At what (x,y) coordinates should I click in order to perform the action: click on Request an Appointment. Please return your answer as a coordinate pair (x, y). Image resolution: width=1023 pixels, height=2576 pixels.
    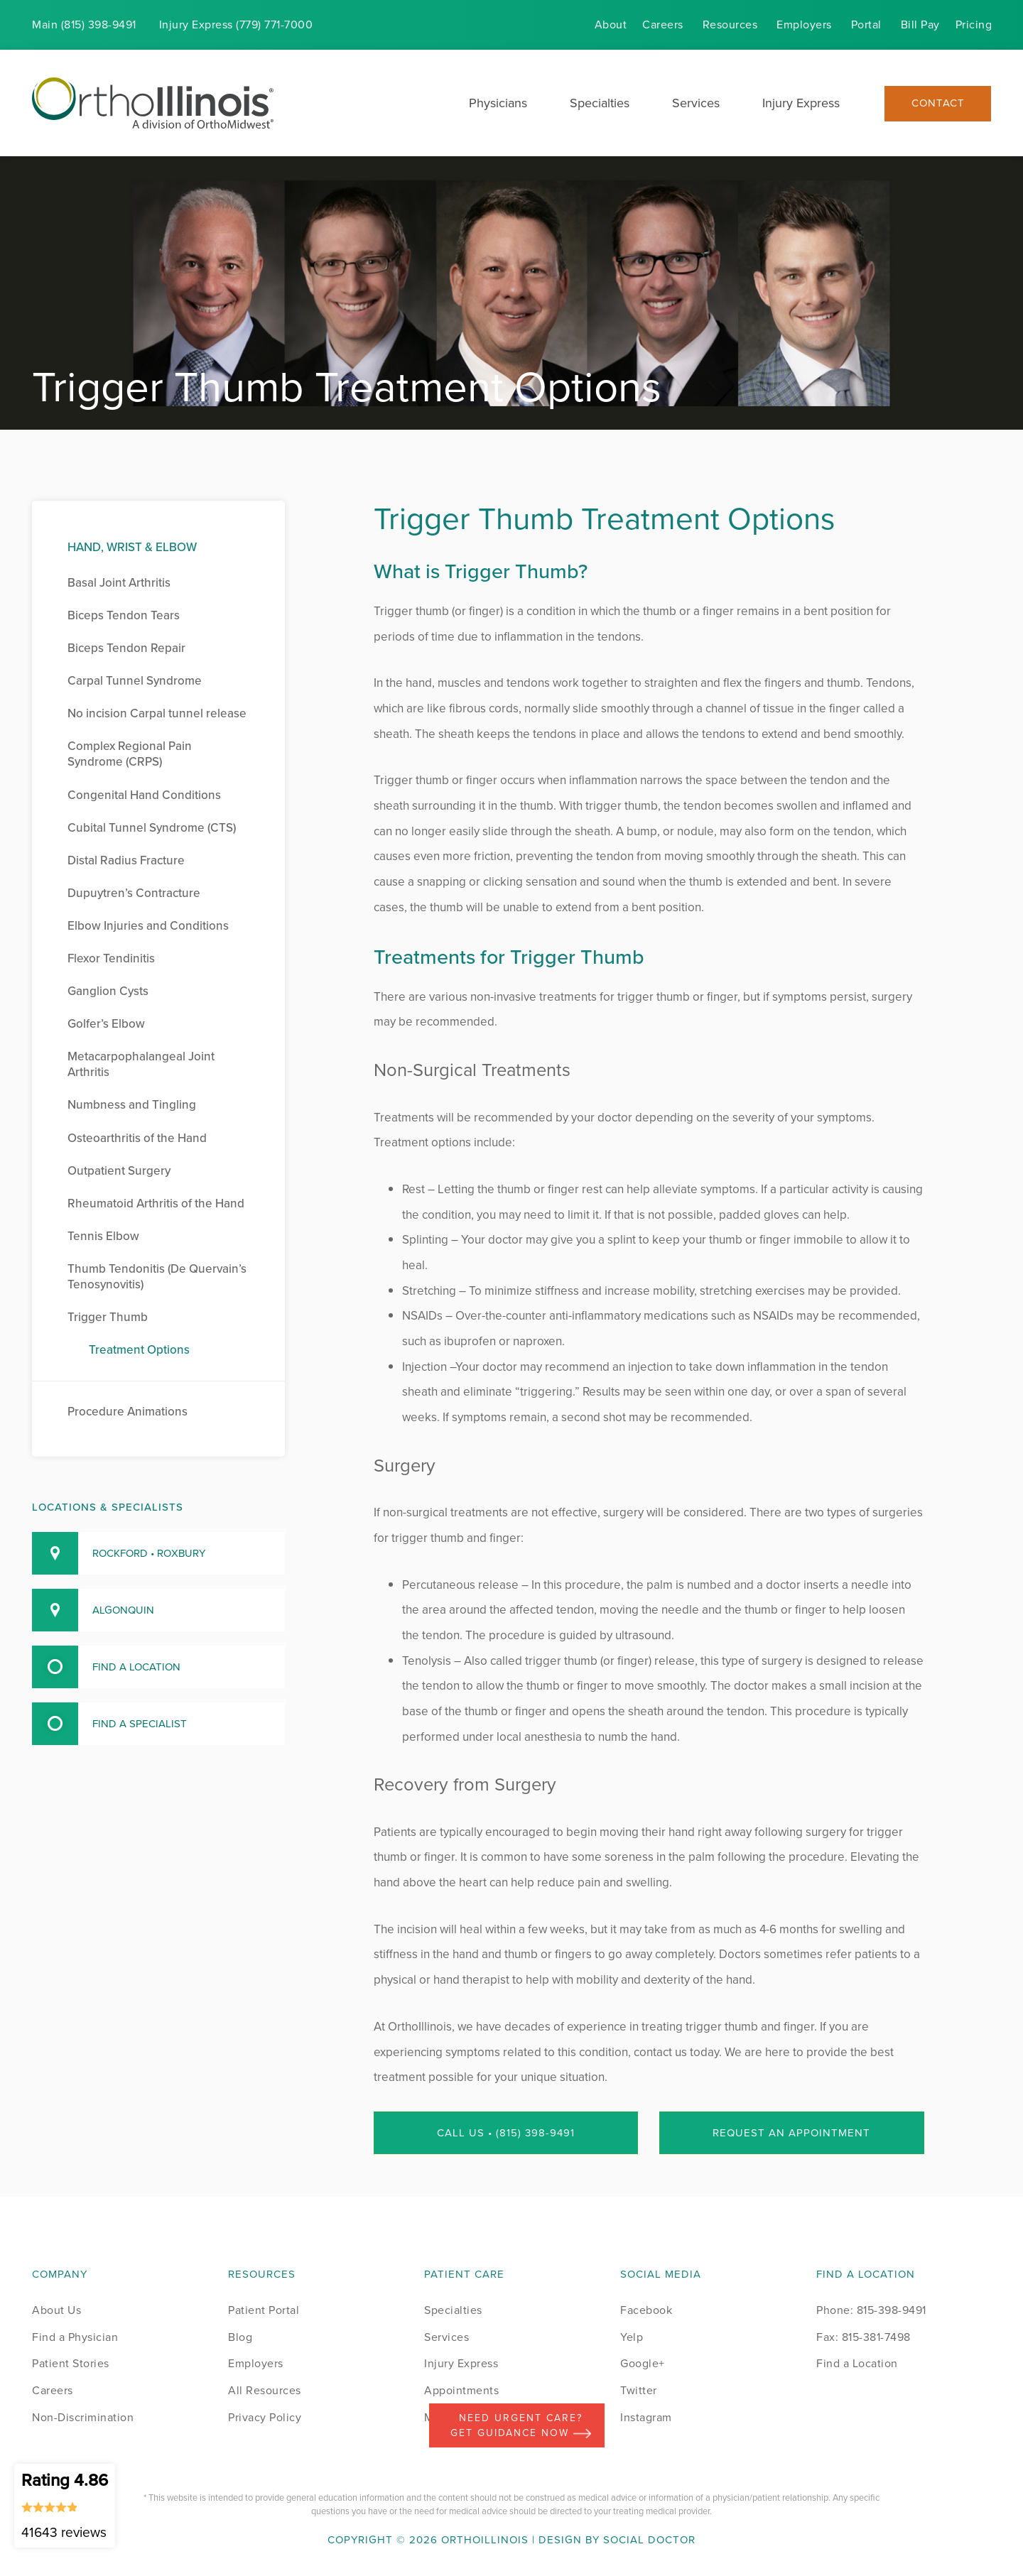
    Looking at the image, I should click on (791, 2133).